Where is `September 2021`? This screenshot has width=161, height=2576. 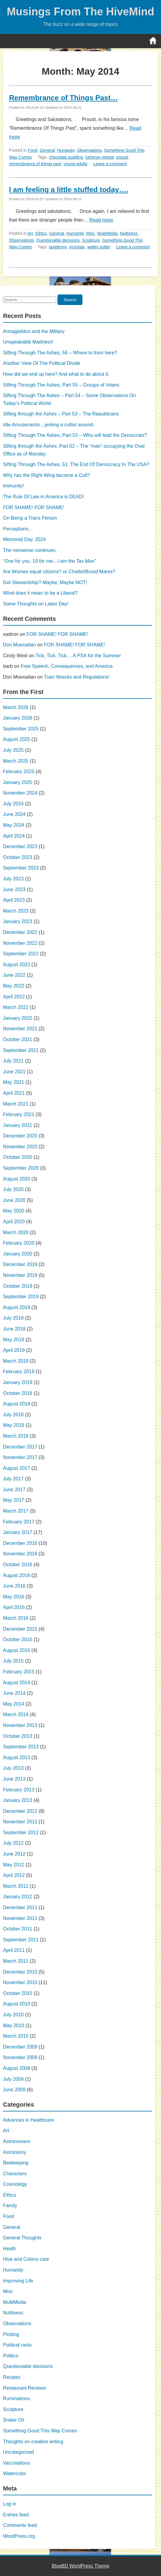 September 2021 is located at coordinates (21, 1050).